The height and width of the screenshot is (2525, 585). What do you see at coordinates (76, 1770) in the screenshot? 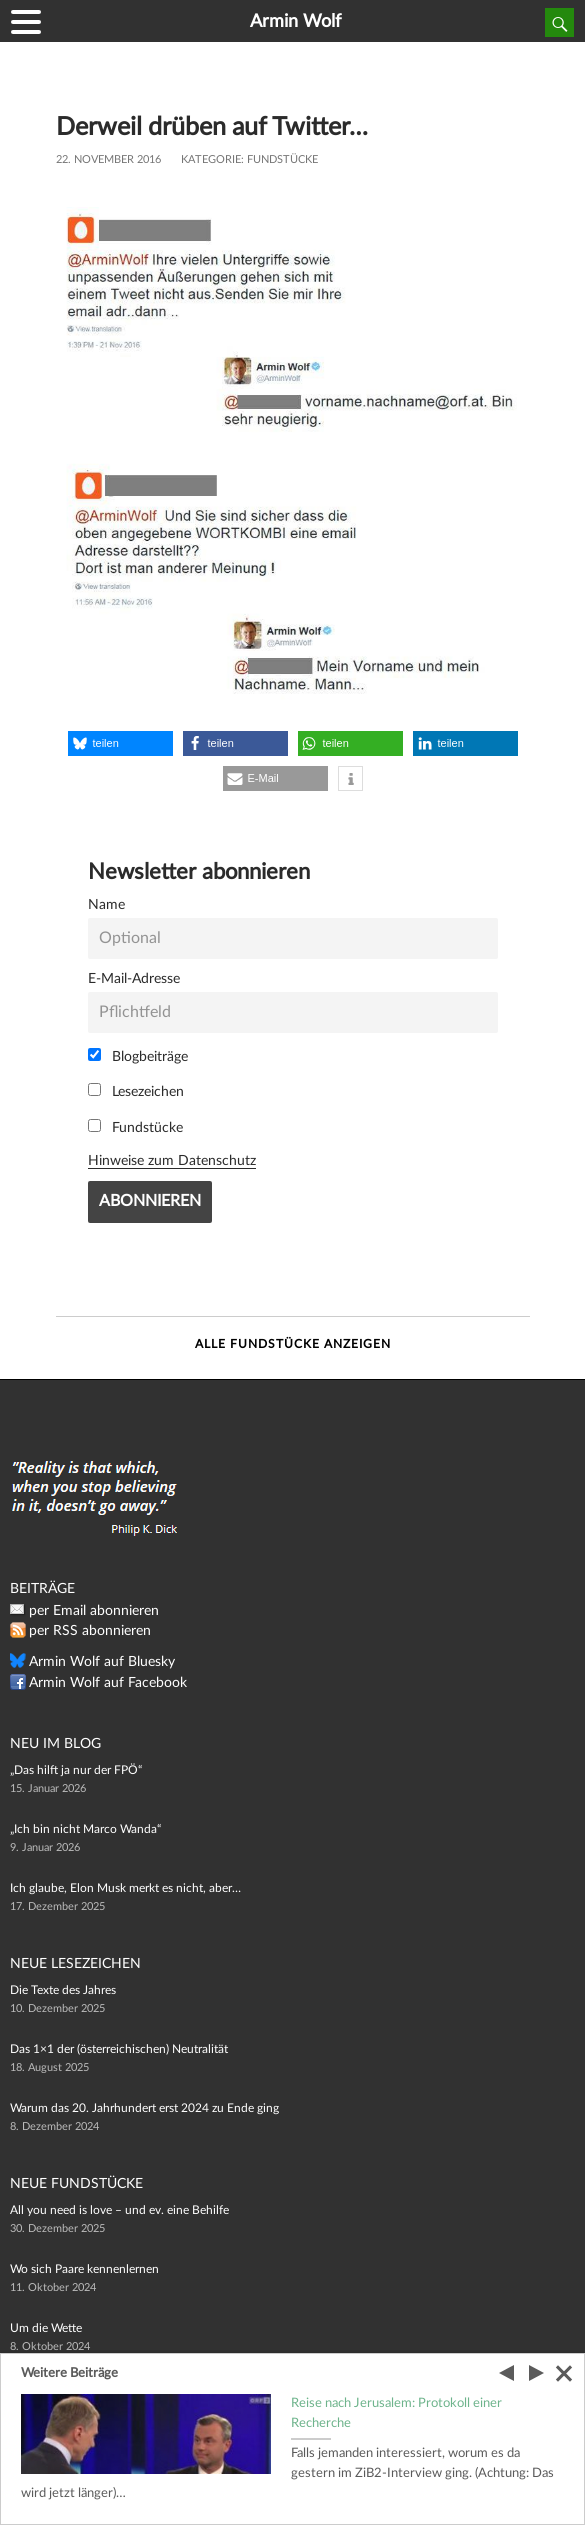
I see `„Das hilft ja nur der FPÖ“` at bounding box center [76, 1770].